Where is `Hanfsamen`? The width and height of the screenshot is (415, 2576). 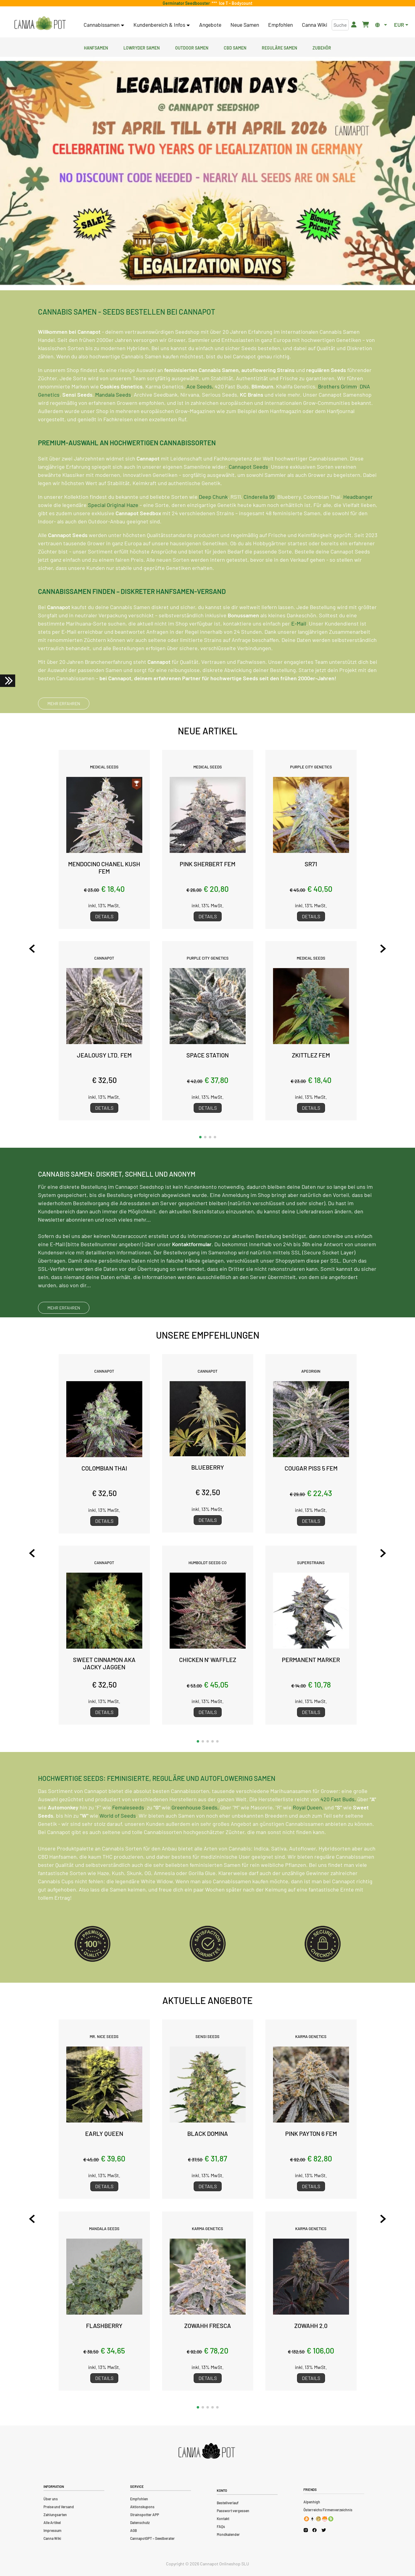
Hanfsamen is located at coordinates (96, 47).